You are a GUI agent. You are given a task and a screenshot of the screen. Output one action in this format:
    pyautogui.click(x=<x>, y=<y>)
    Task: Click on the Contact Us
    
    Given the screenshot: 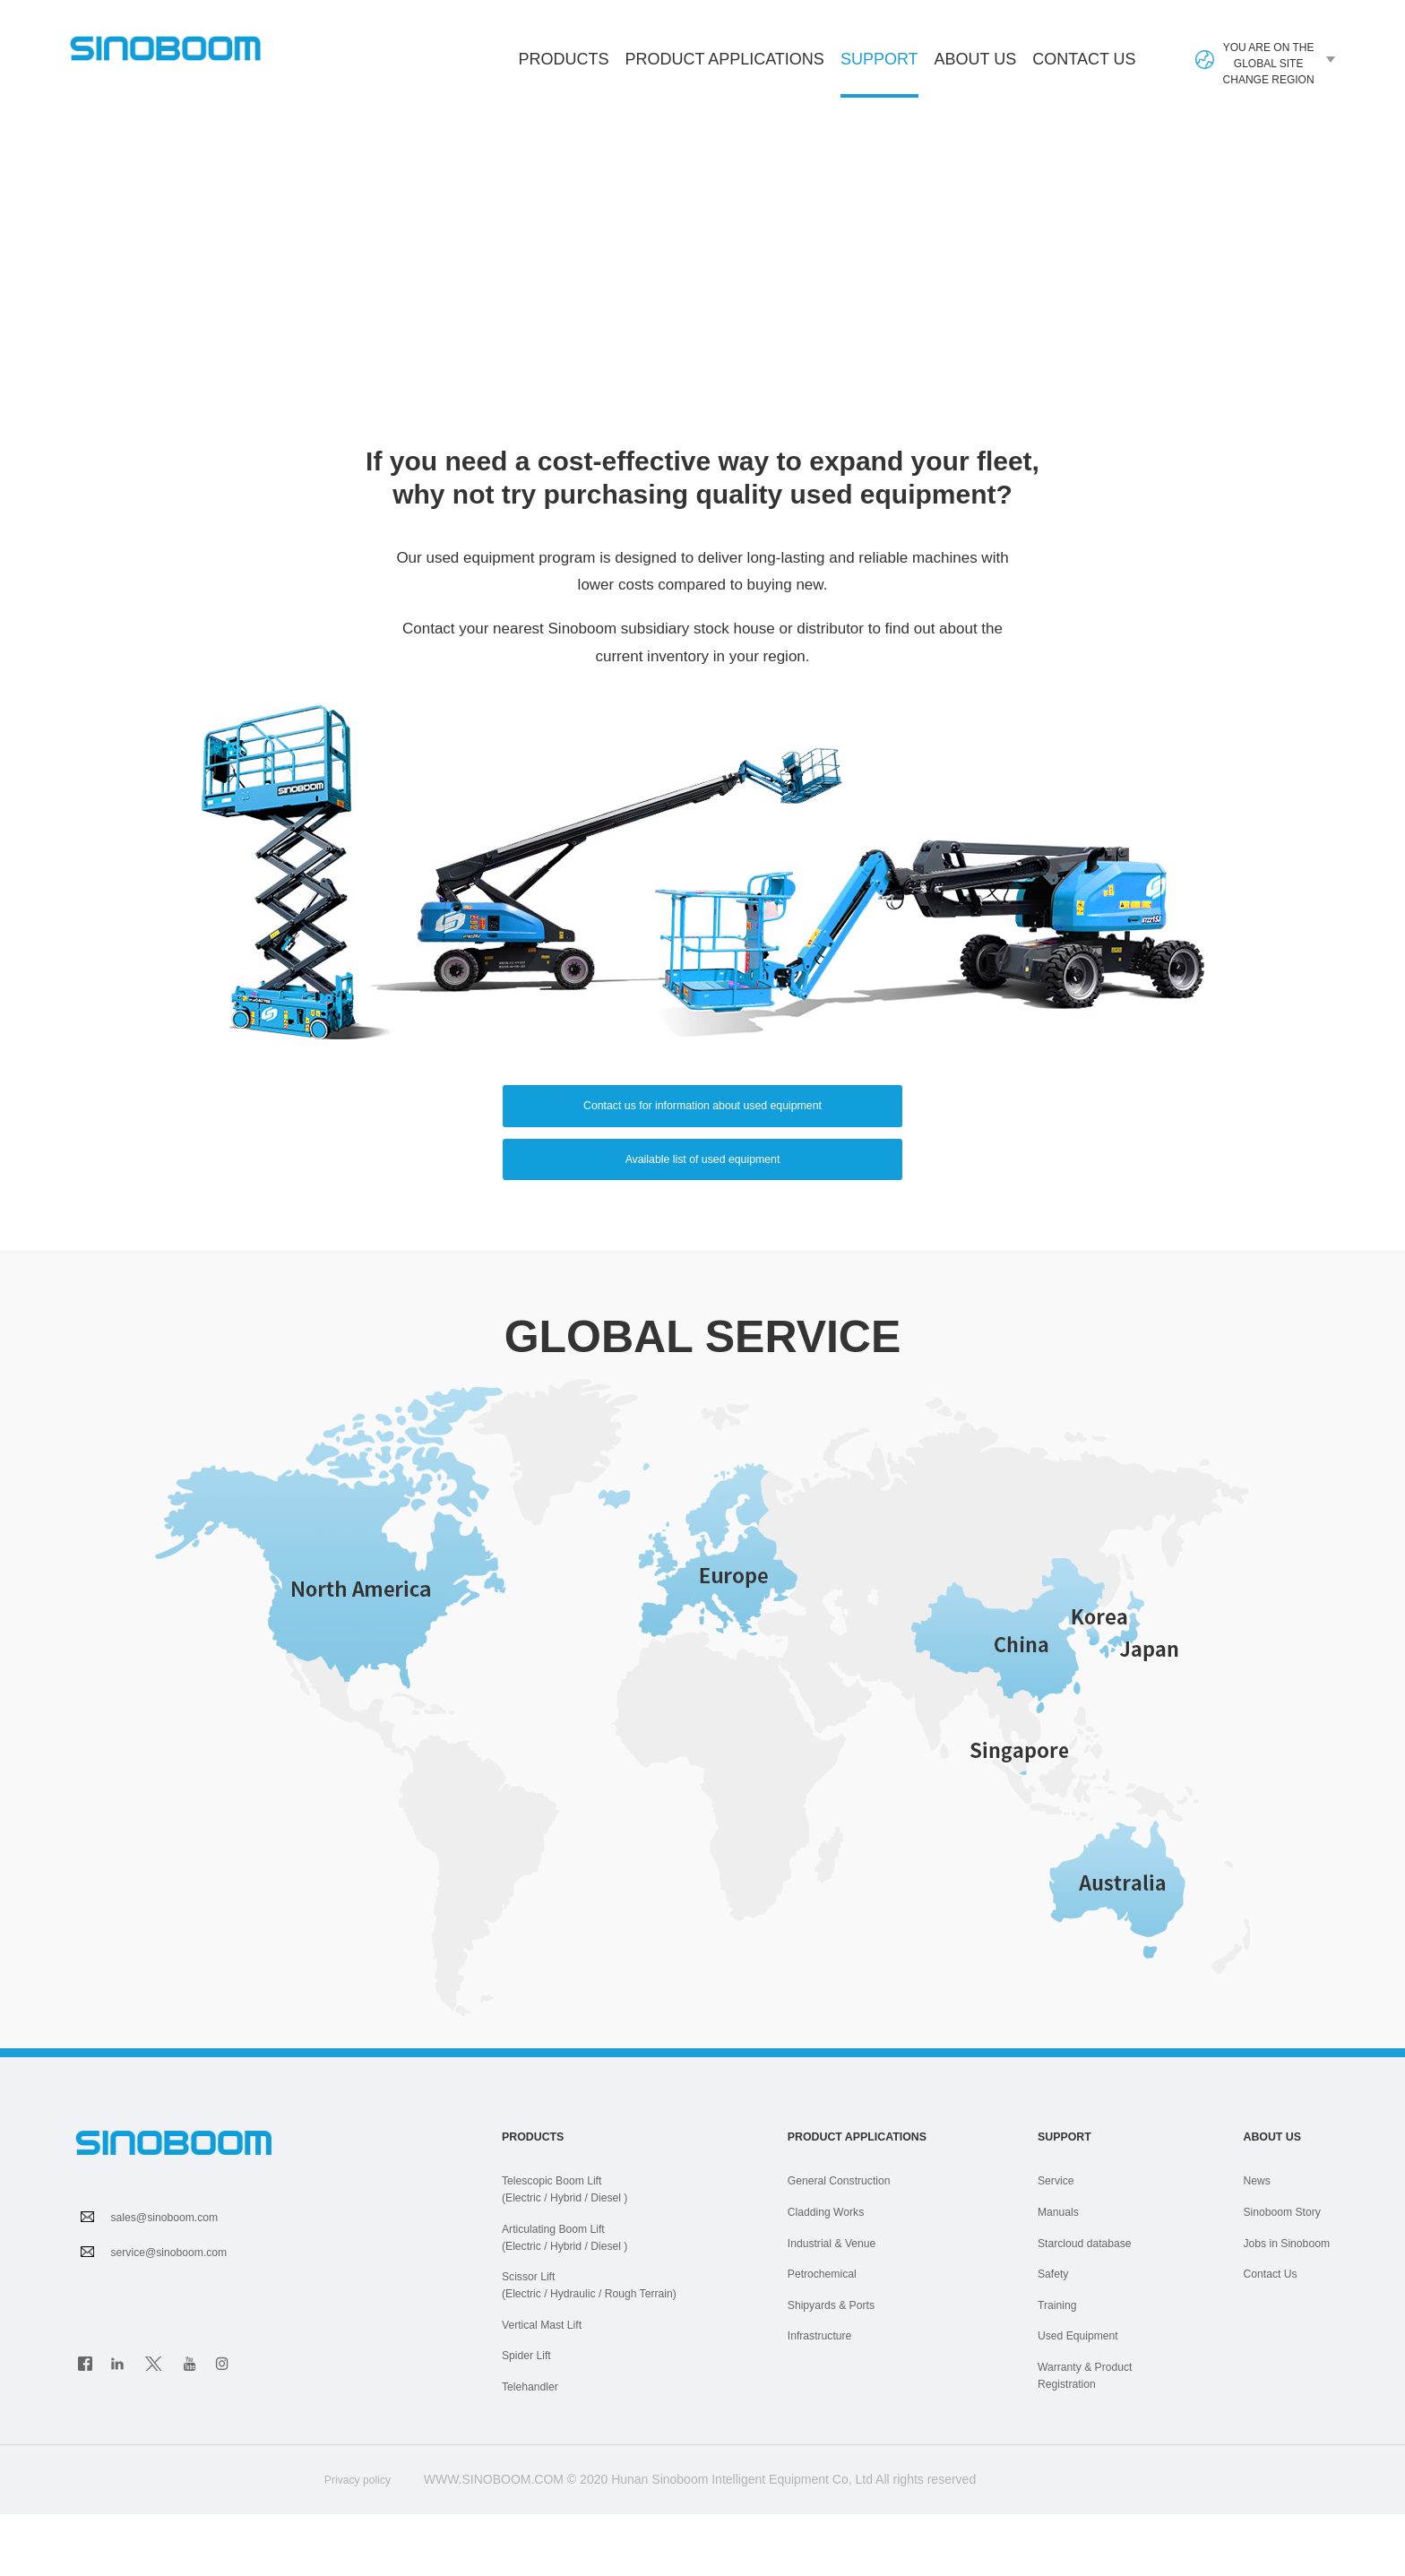 What is the action you would take?
    pyautogui.click(x=1083, y=59)
    